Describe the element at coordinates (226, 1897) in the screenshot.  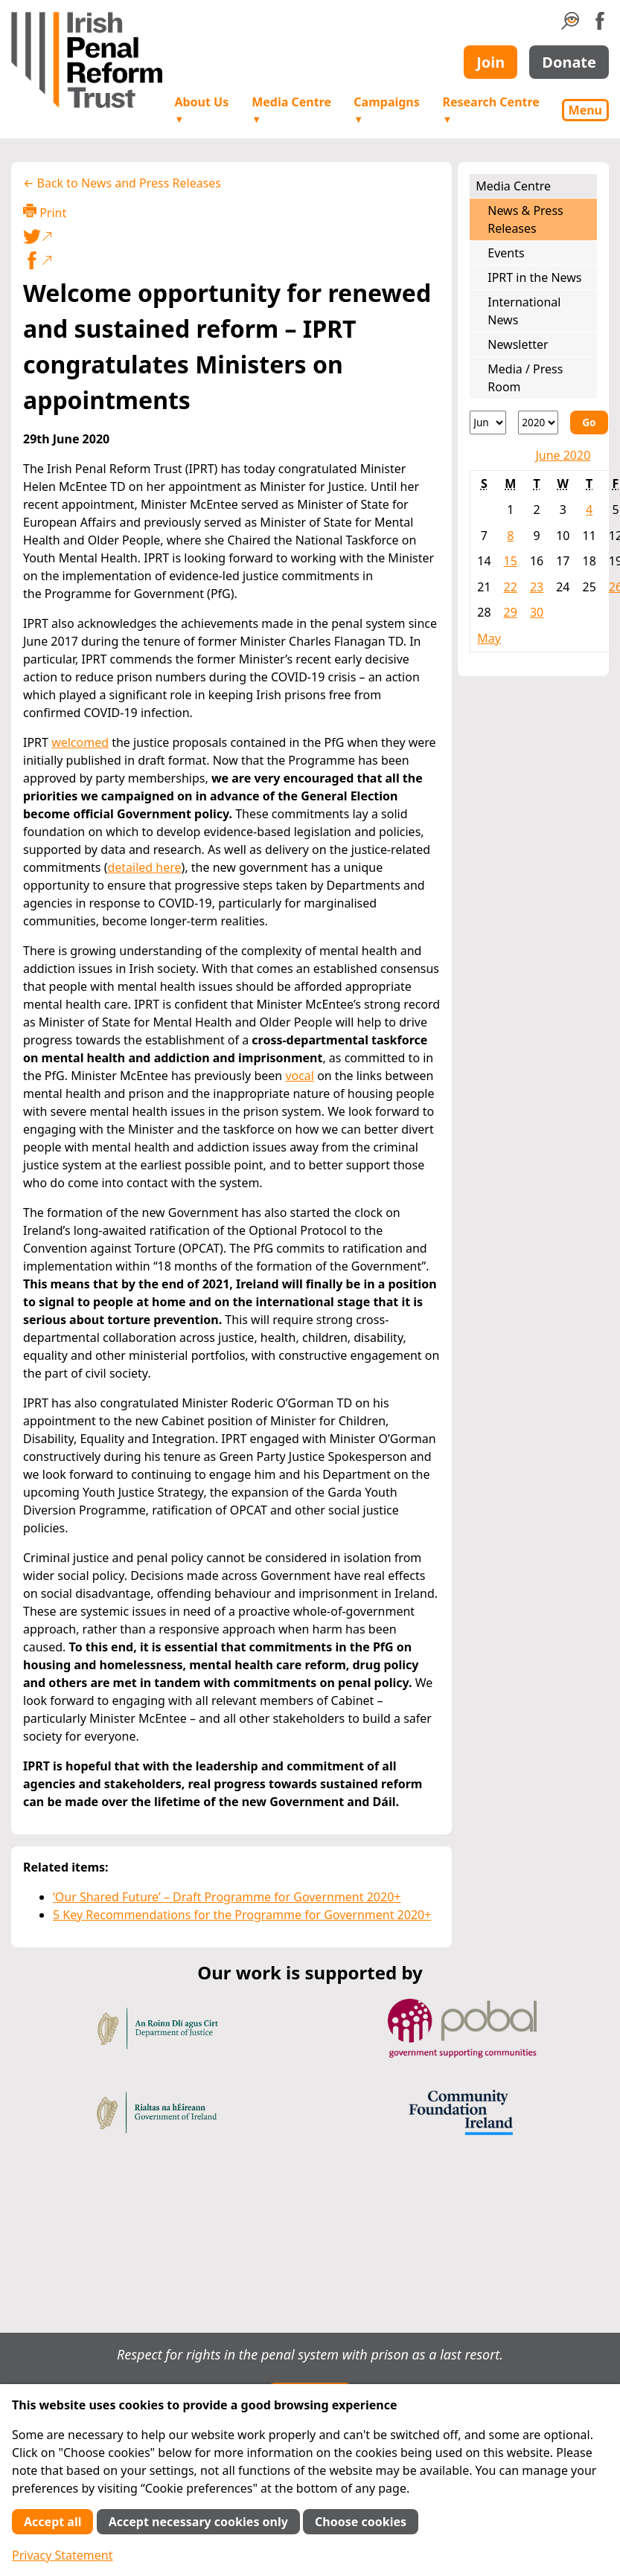
I see `‘Our Shared Future’ – Draft Programme for Government 2020+` at that location.